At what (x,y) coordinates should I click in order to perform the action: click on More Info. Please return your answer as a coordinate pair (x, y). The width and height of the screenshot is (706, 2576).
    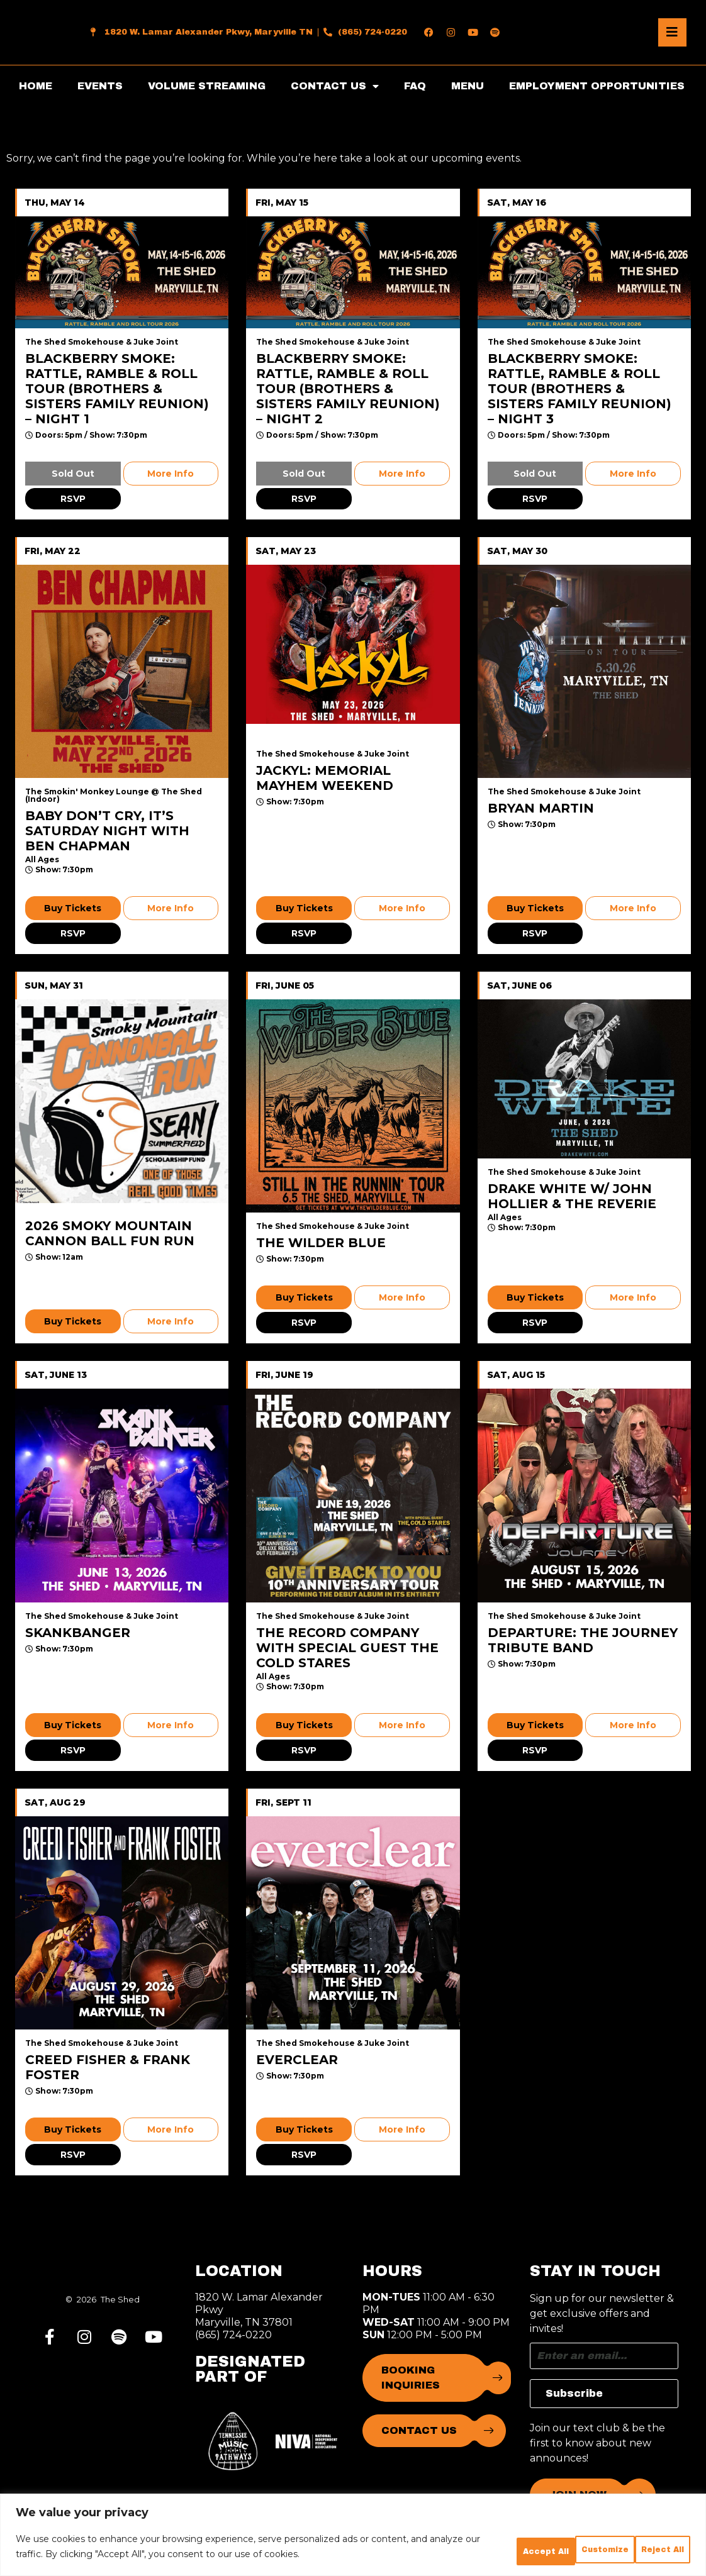
    Looking at the image, I should click on (170, 473).